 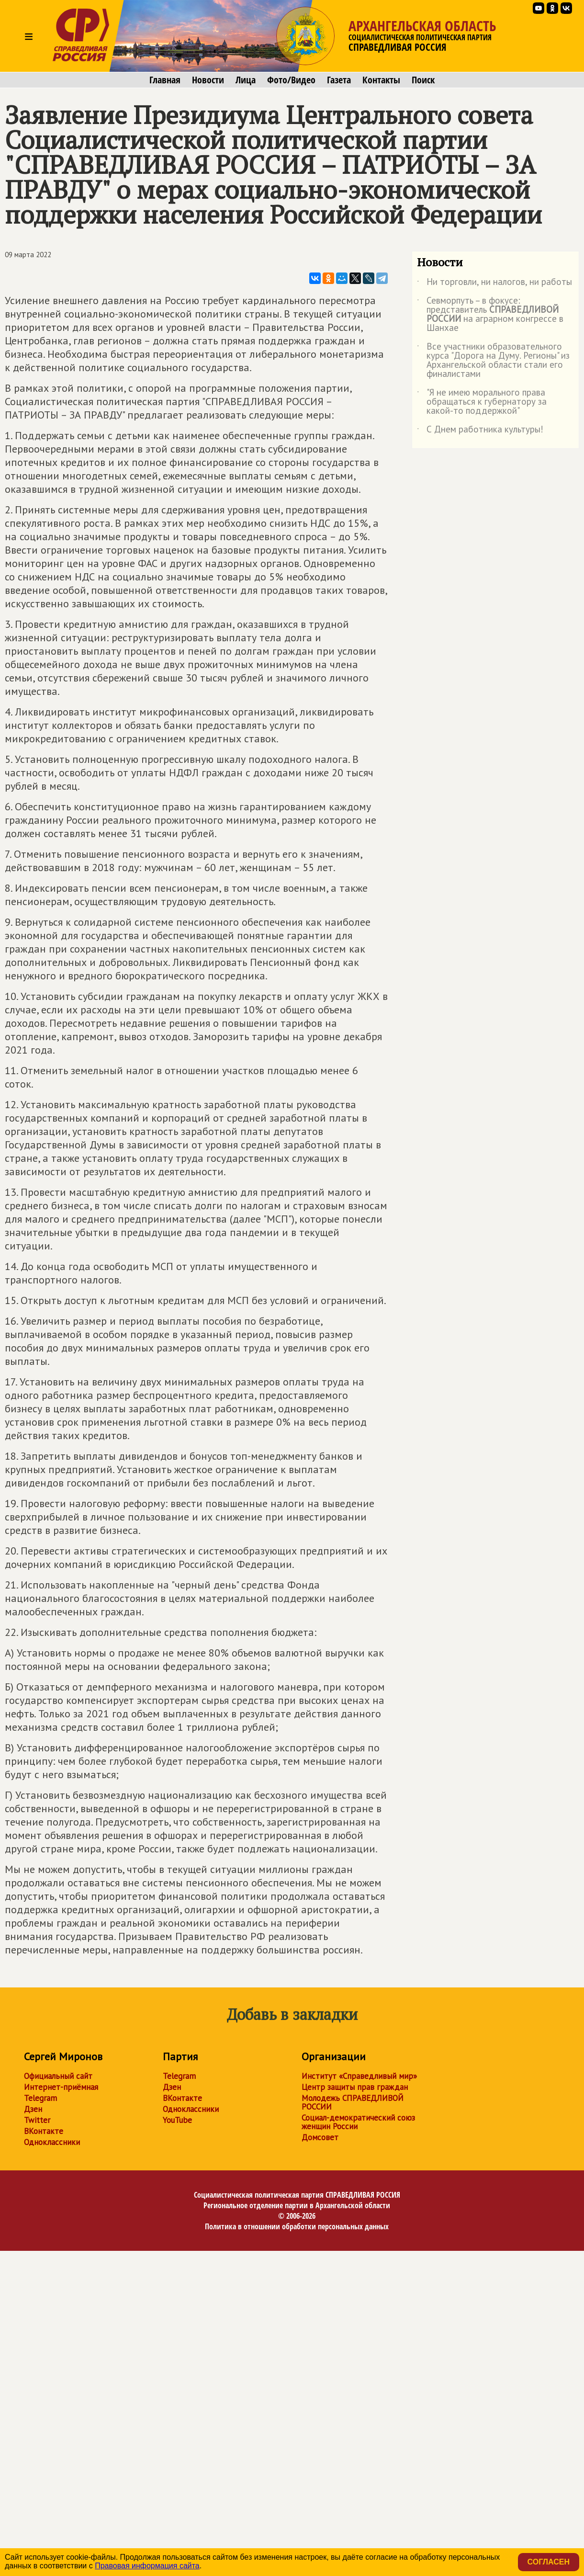 What do you see at coordinates (381, 80) in the screenshot?
I see `Контакты` at bounding box center [381, 80].